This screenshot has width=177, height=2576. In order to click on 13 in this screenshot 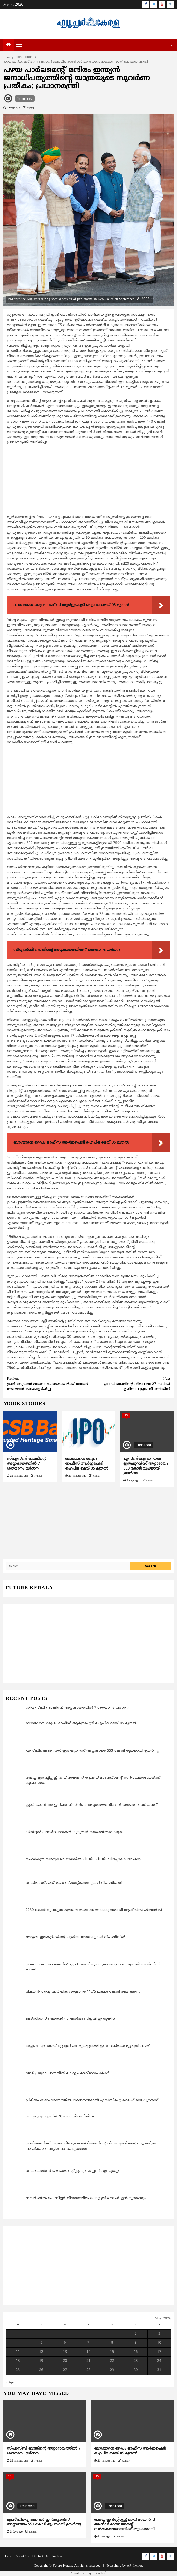, I will do `click(126, 1415)`.